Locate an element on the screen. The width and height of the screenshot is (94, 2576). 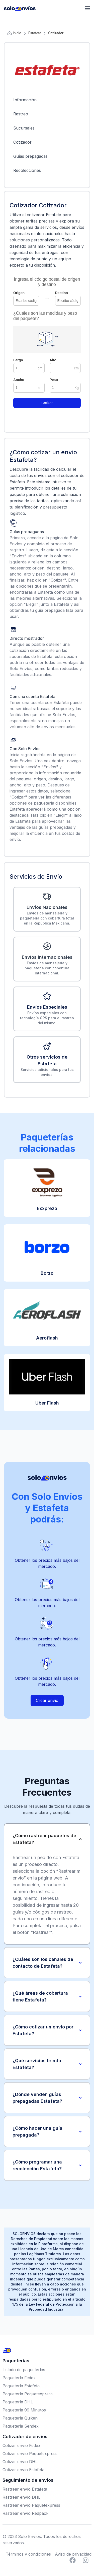
Destino is located at coordinates (61, 293).